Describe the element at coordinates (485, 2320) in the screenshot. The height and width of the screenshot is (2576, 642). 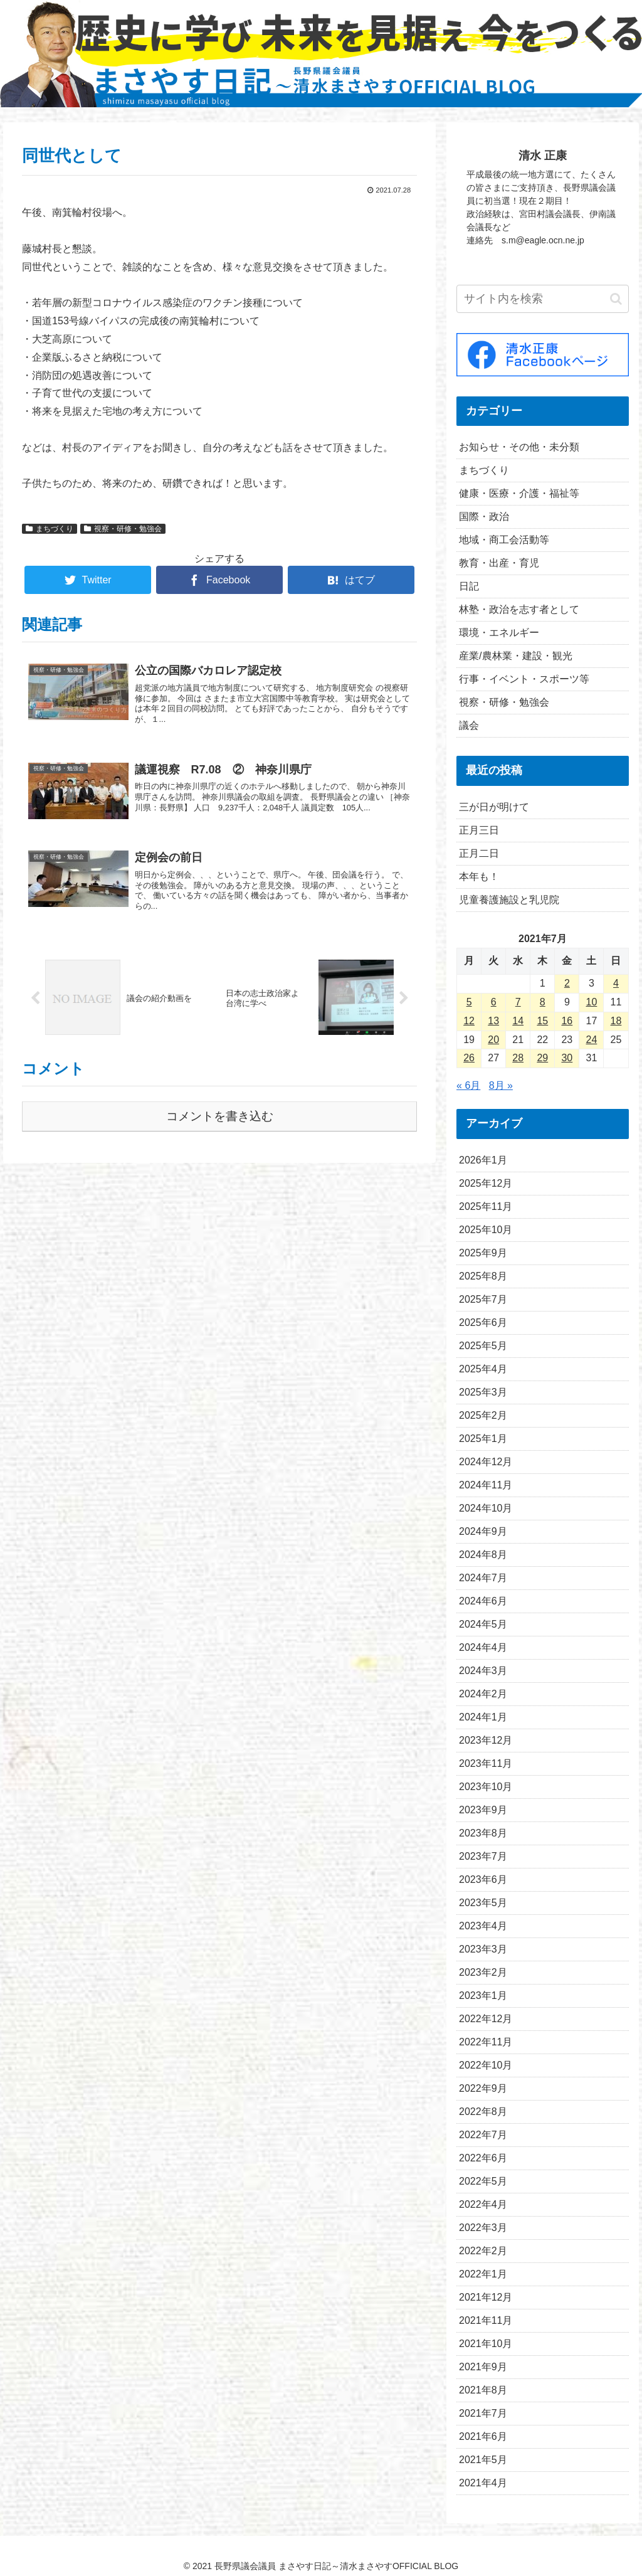
I see `2021年11月` at that location.